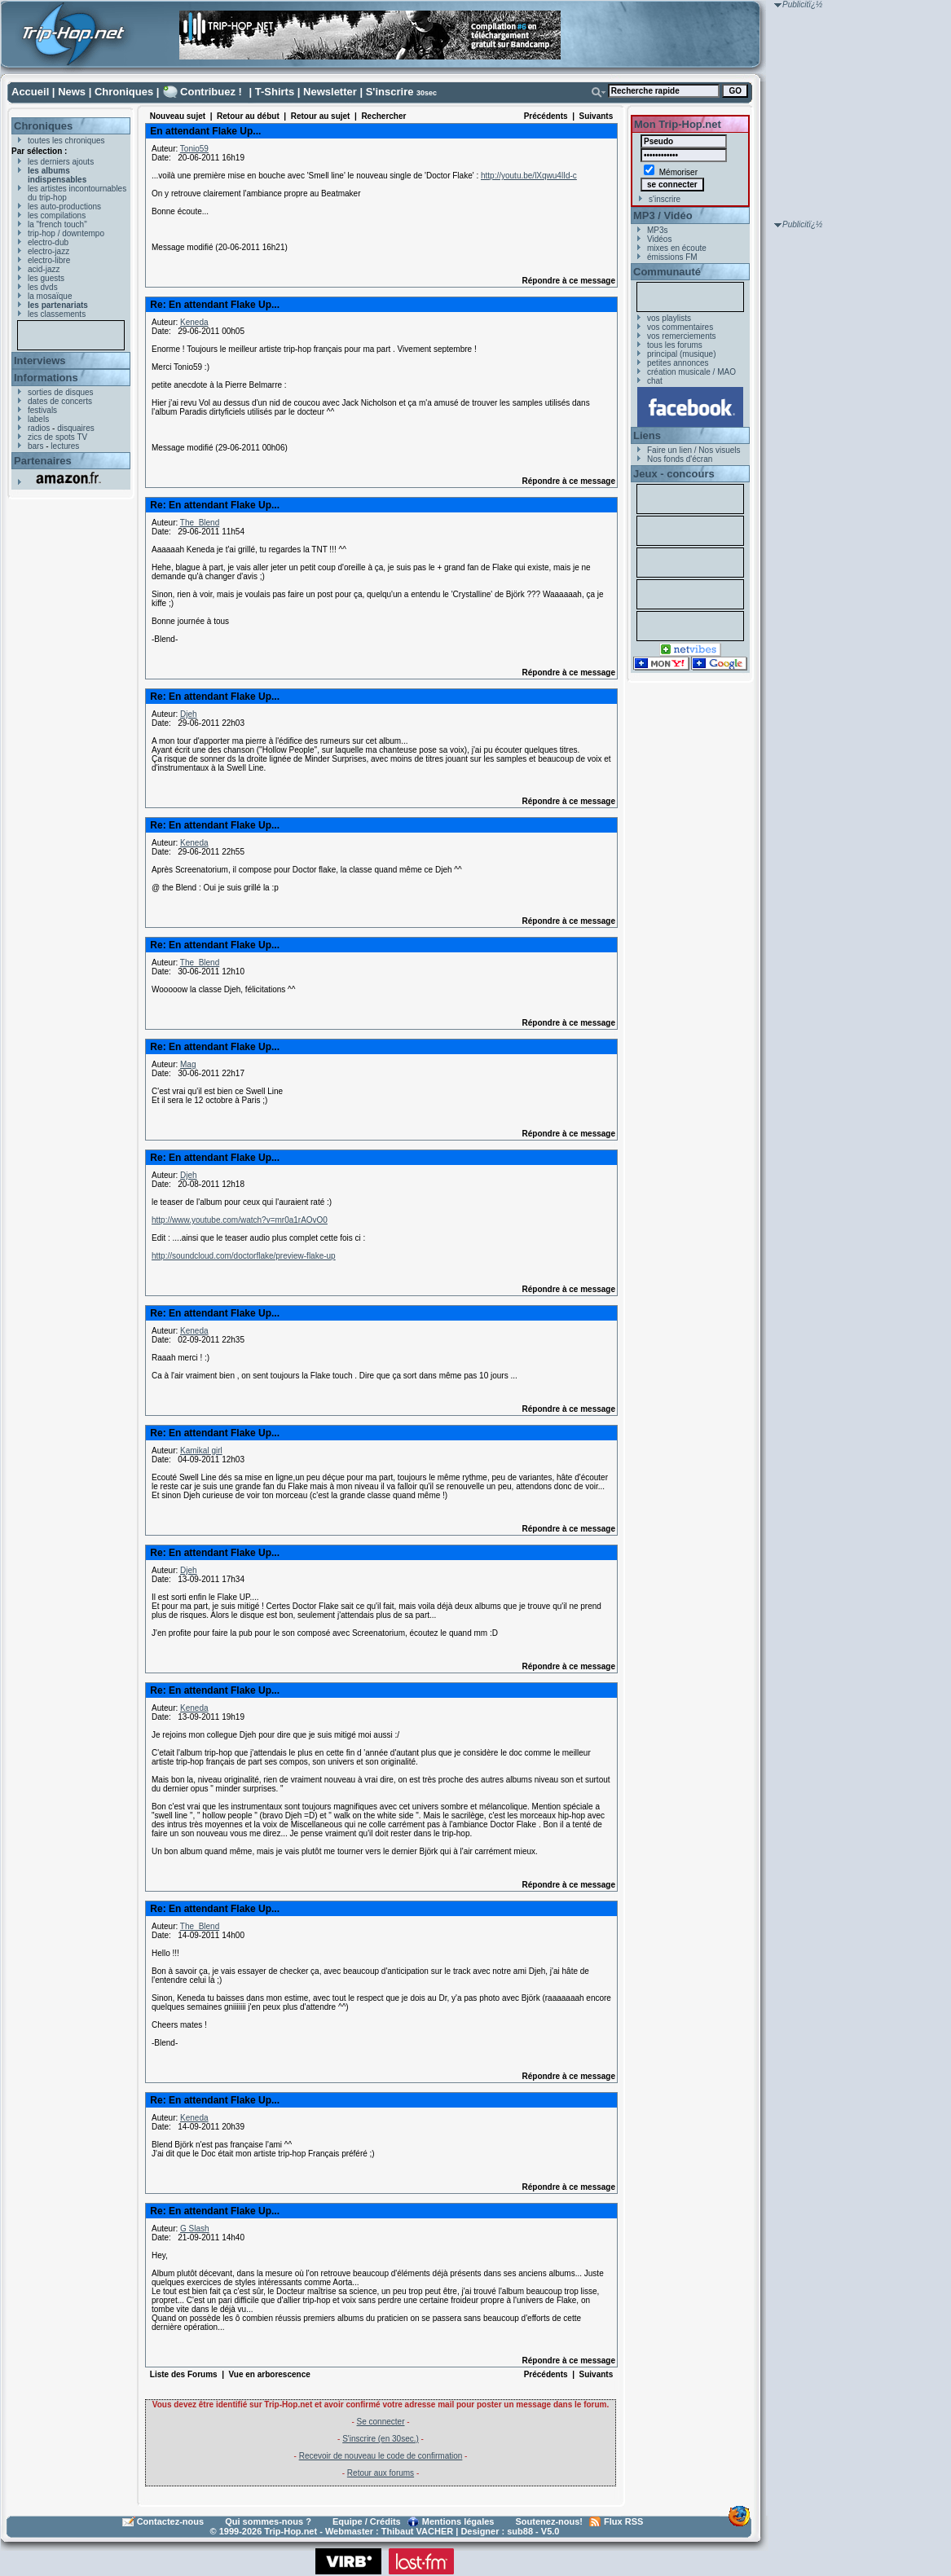  I want to click on sub88, so click(520, 2531).